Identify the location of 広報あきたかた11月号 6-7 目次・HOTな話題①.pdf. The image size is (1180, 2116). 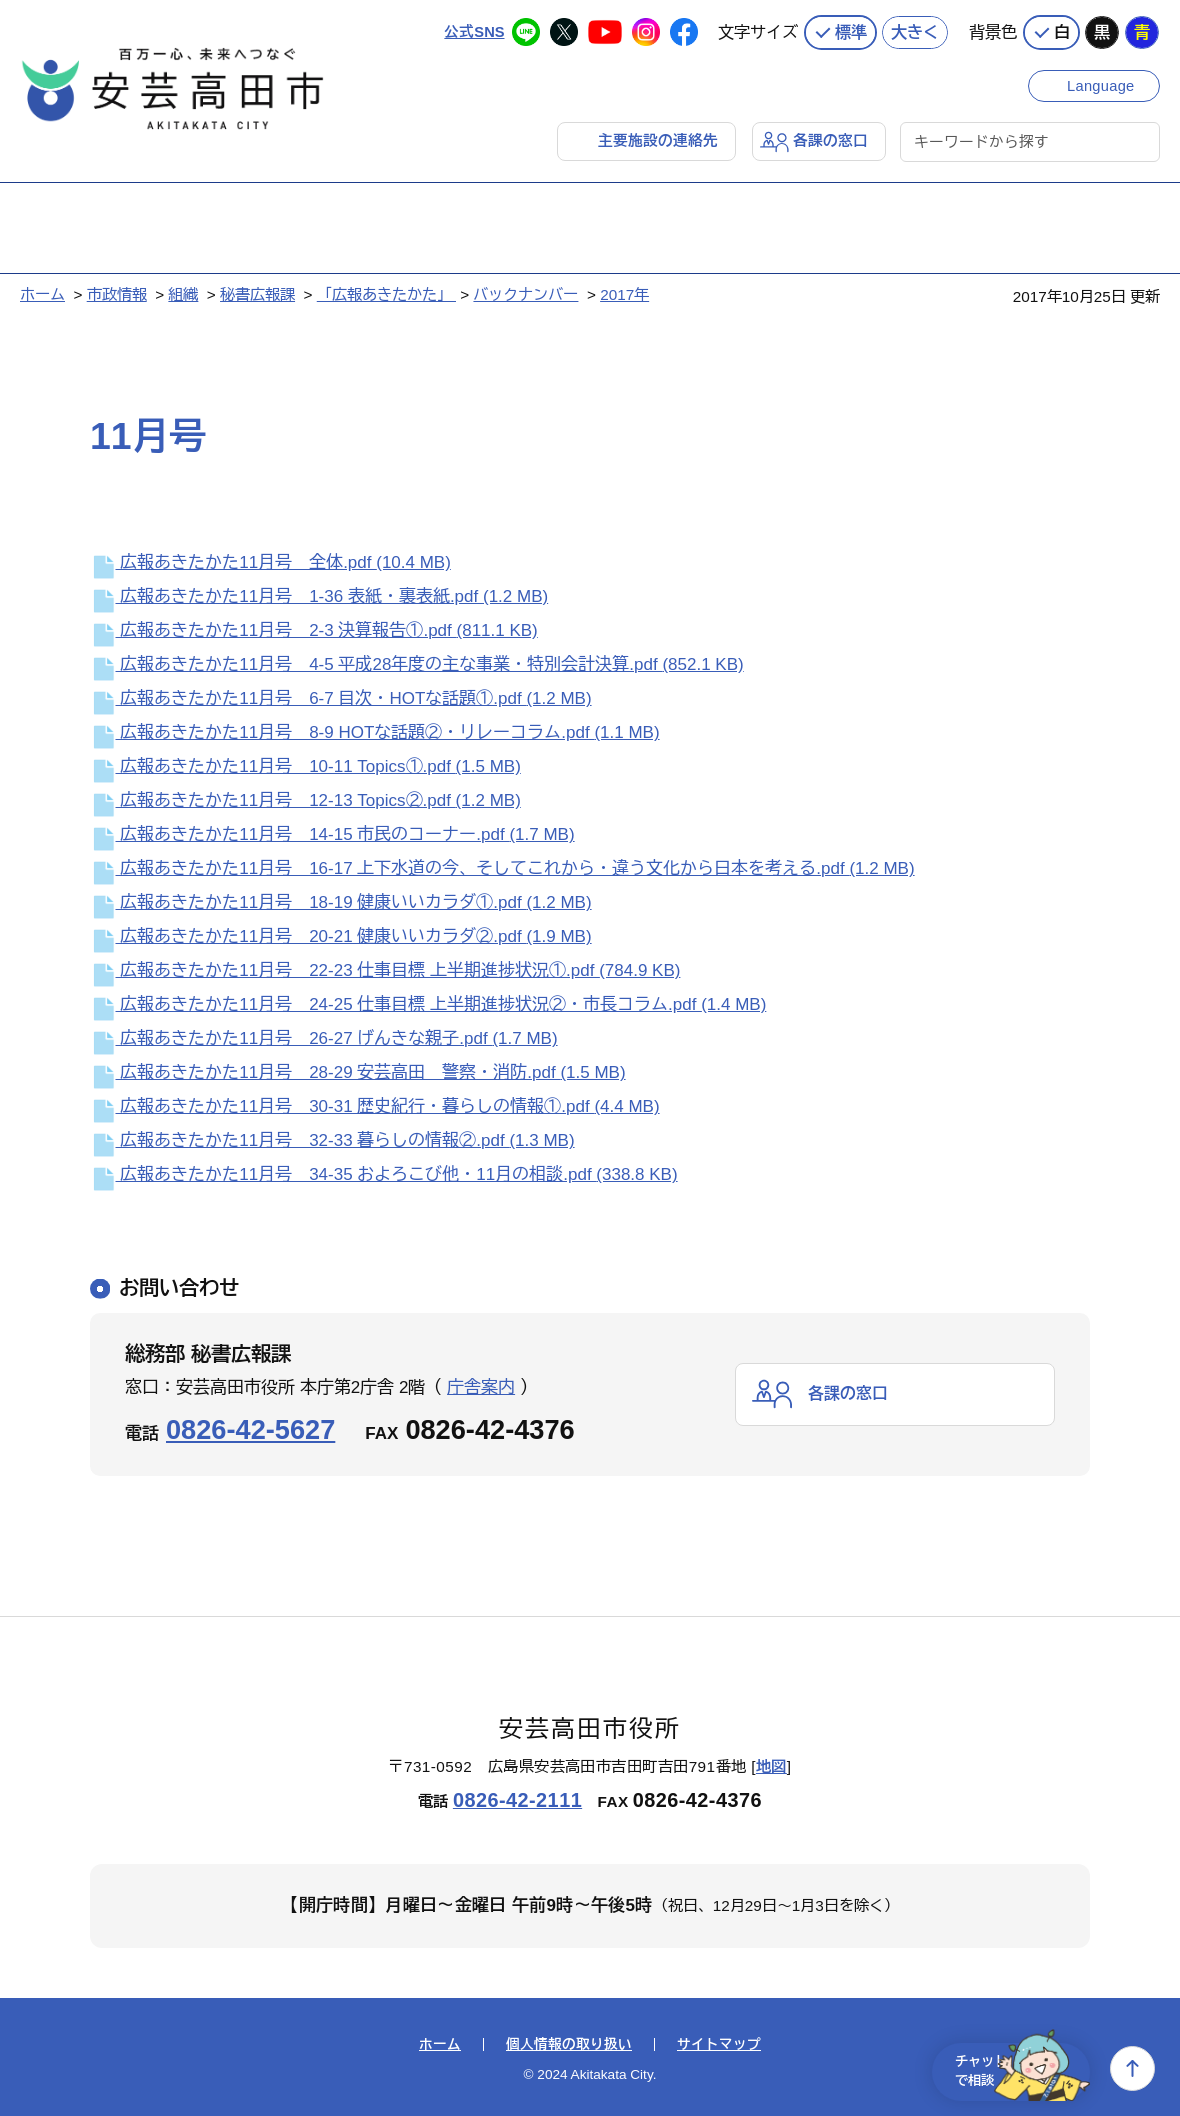
(341, 698).